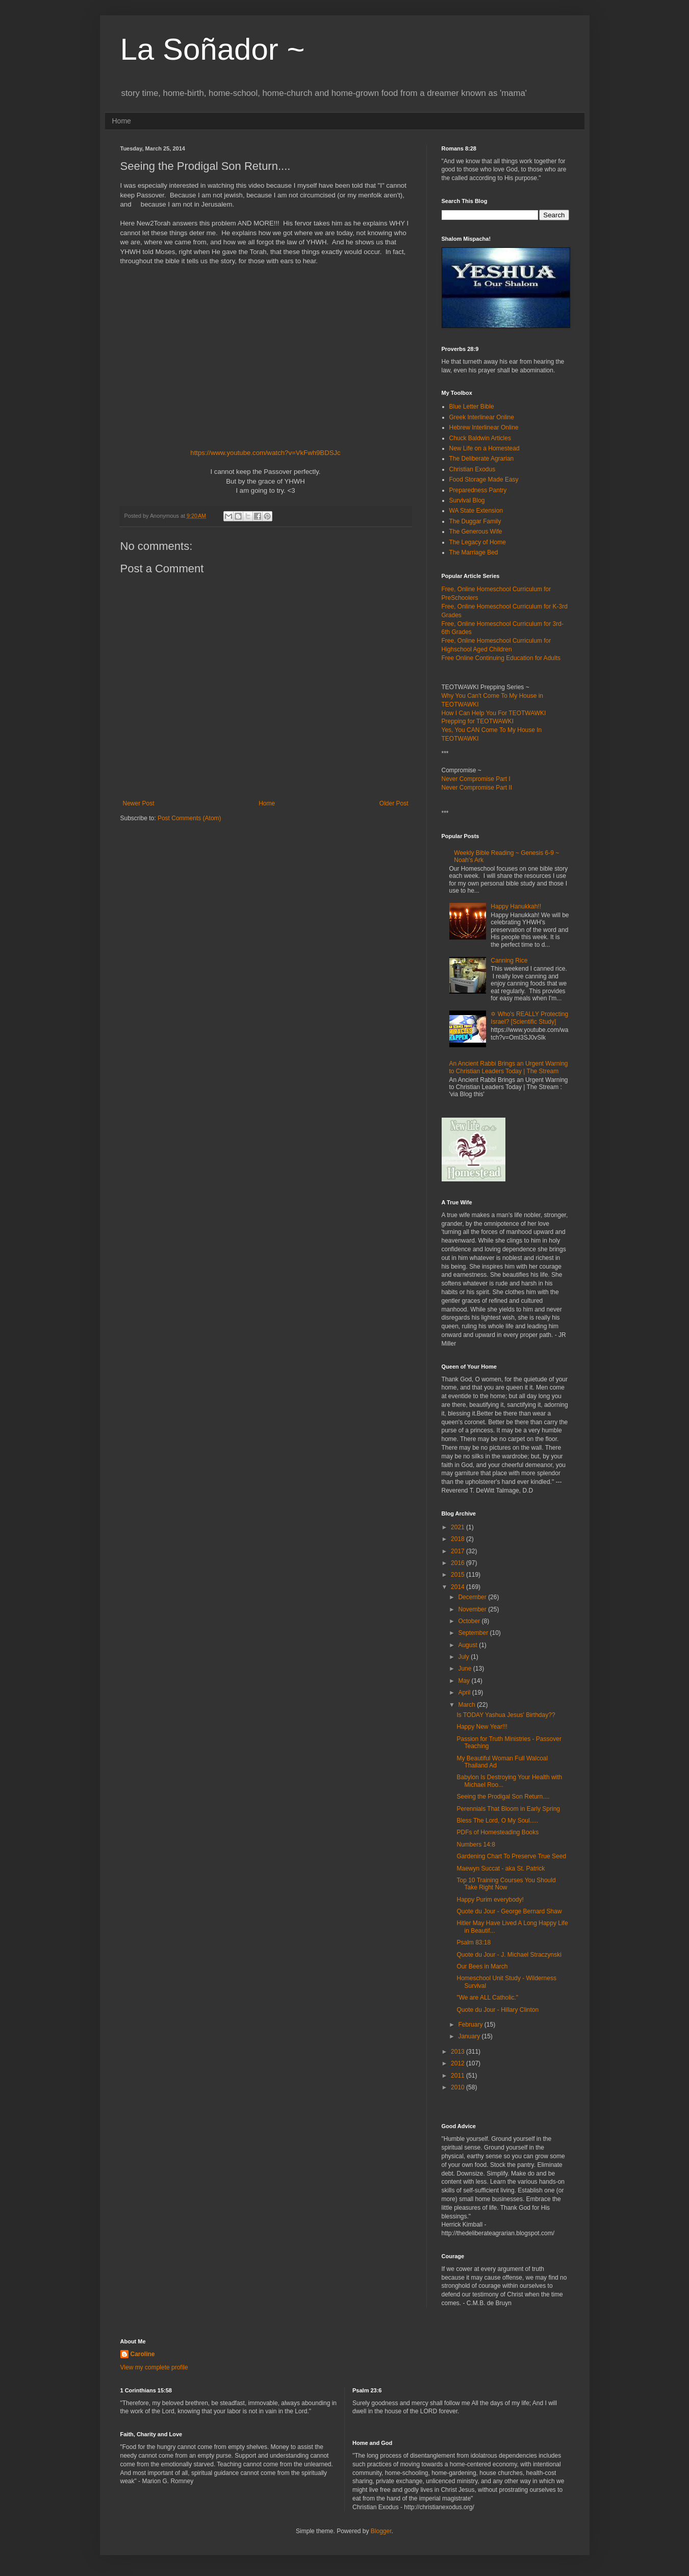 The width and height of the screenshot is (689, 2576). Describe the element at coordinates (481, 1966) in the screenshot. I see `Our Bees in March` at that location.